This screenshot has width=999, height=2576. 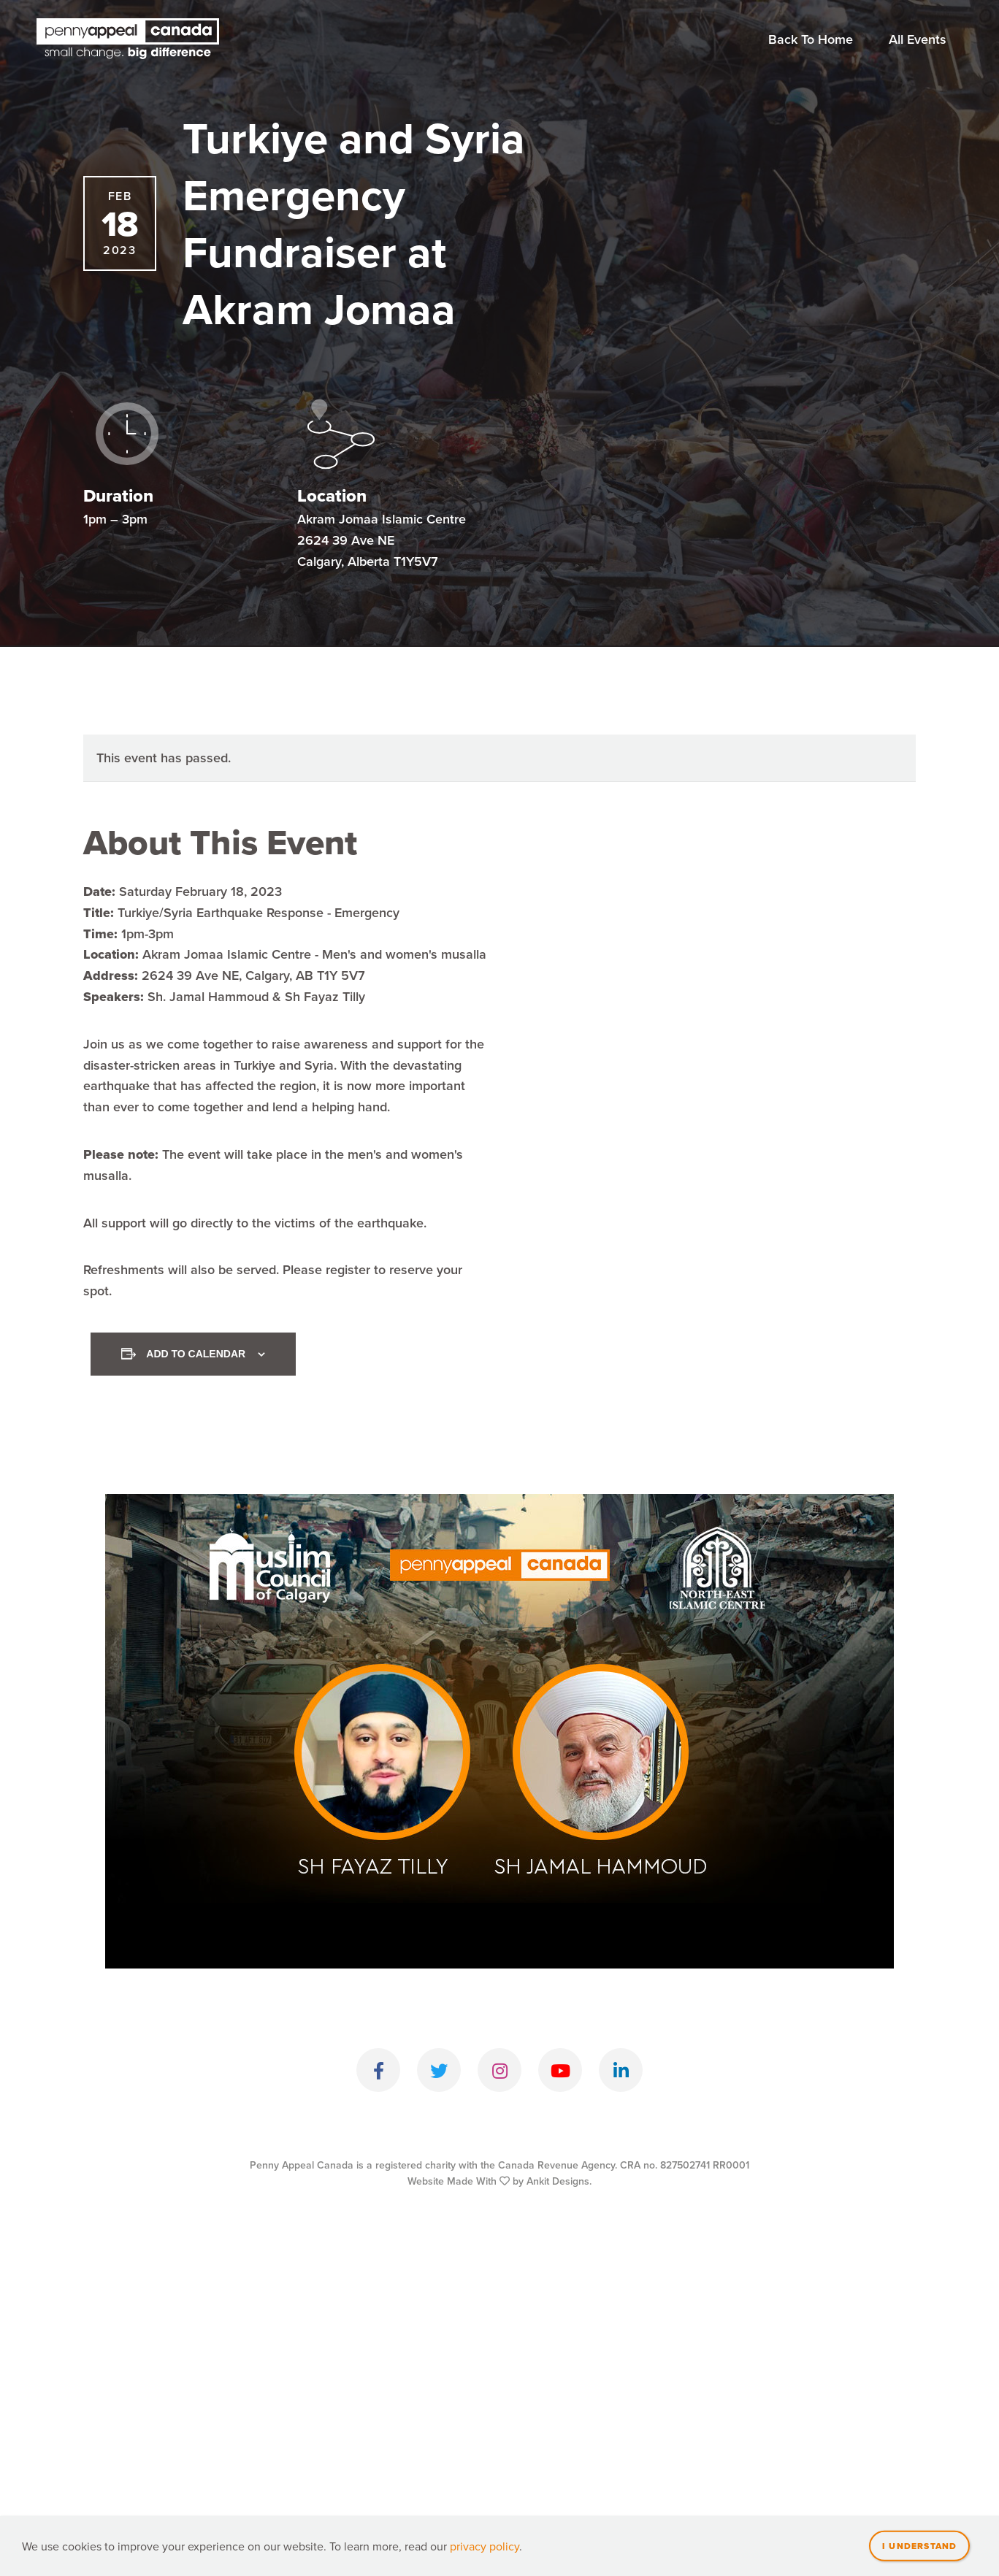 I want to click on Website Made With by Ankit Designs., so click(x=499, y=2181).